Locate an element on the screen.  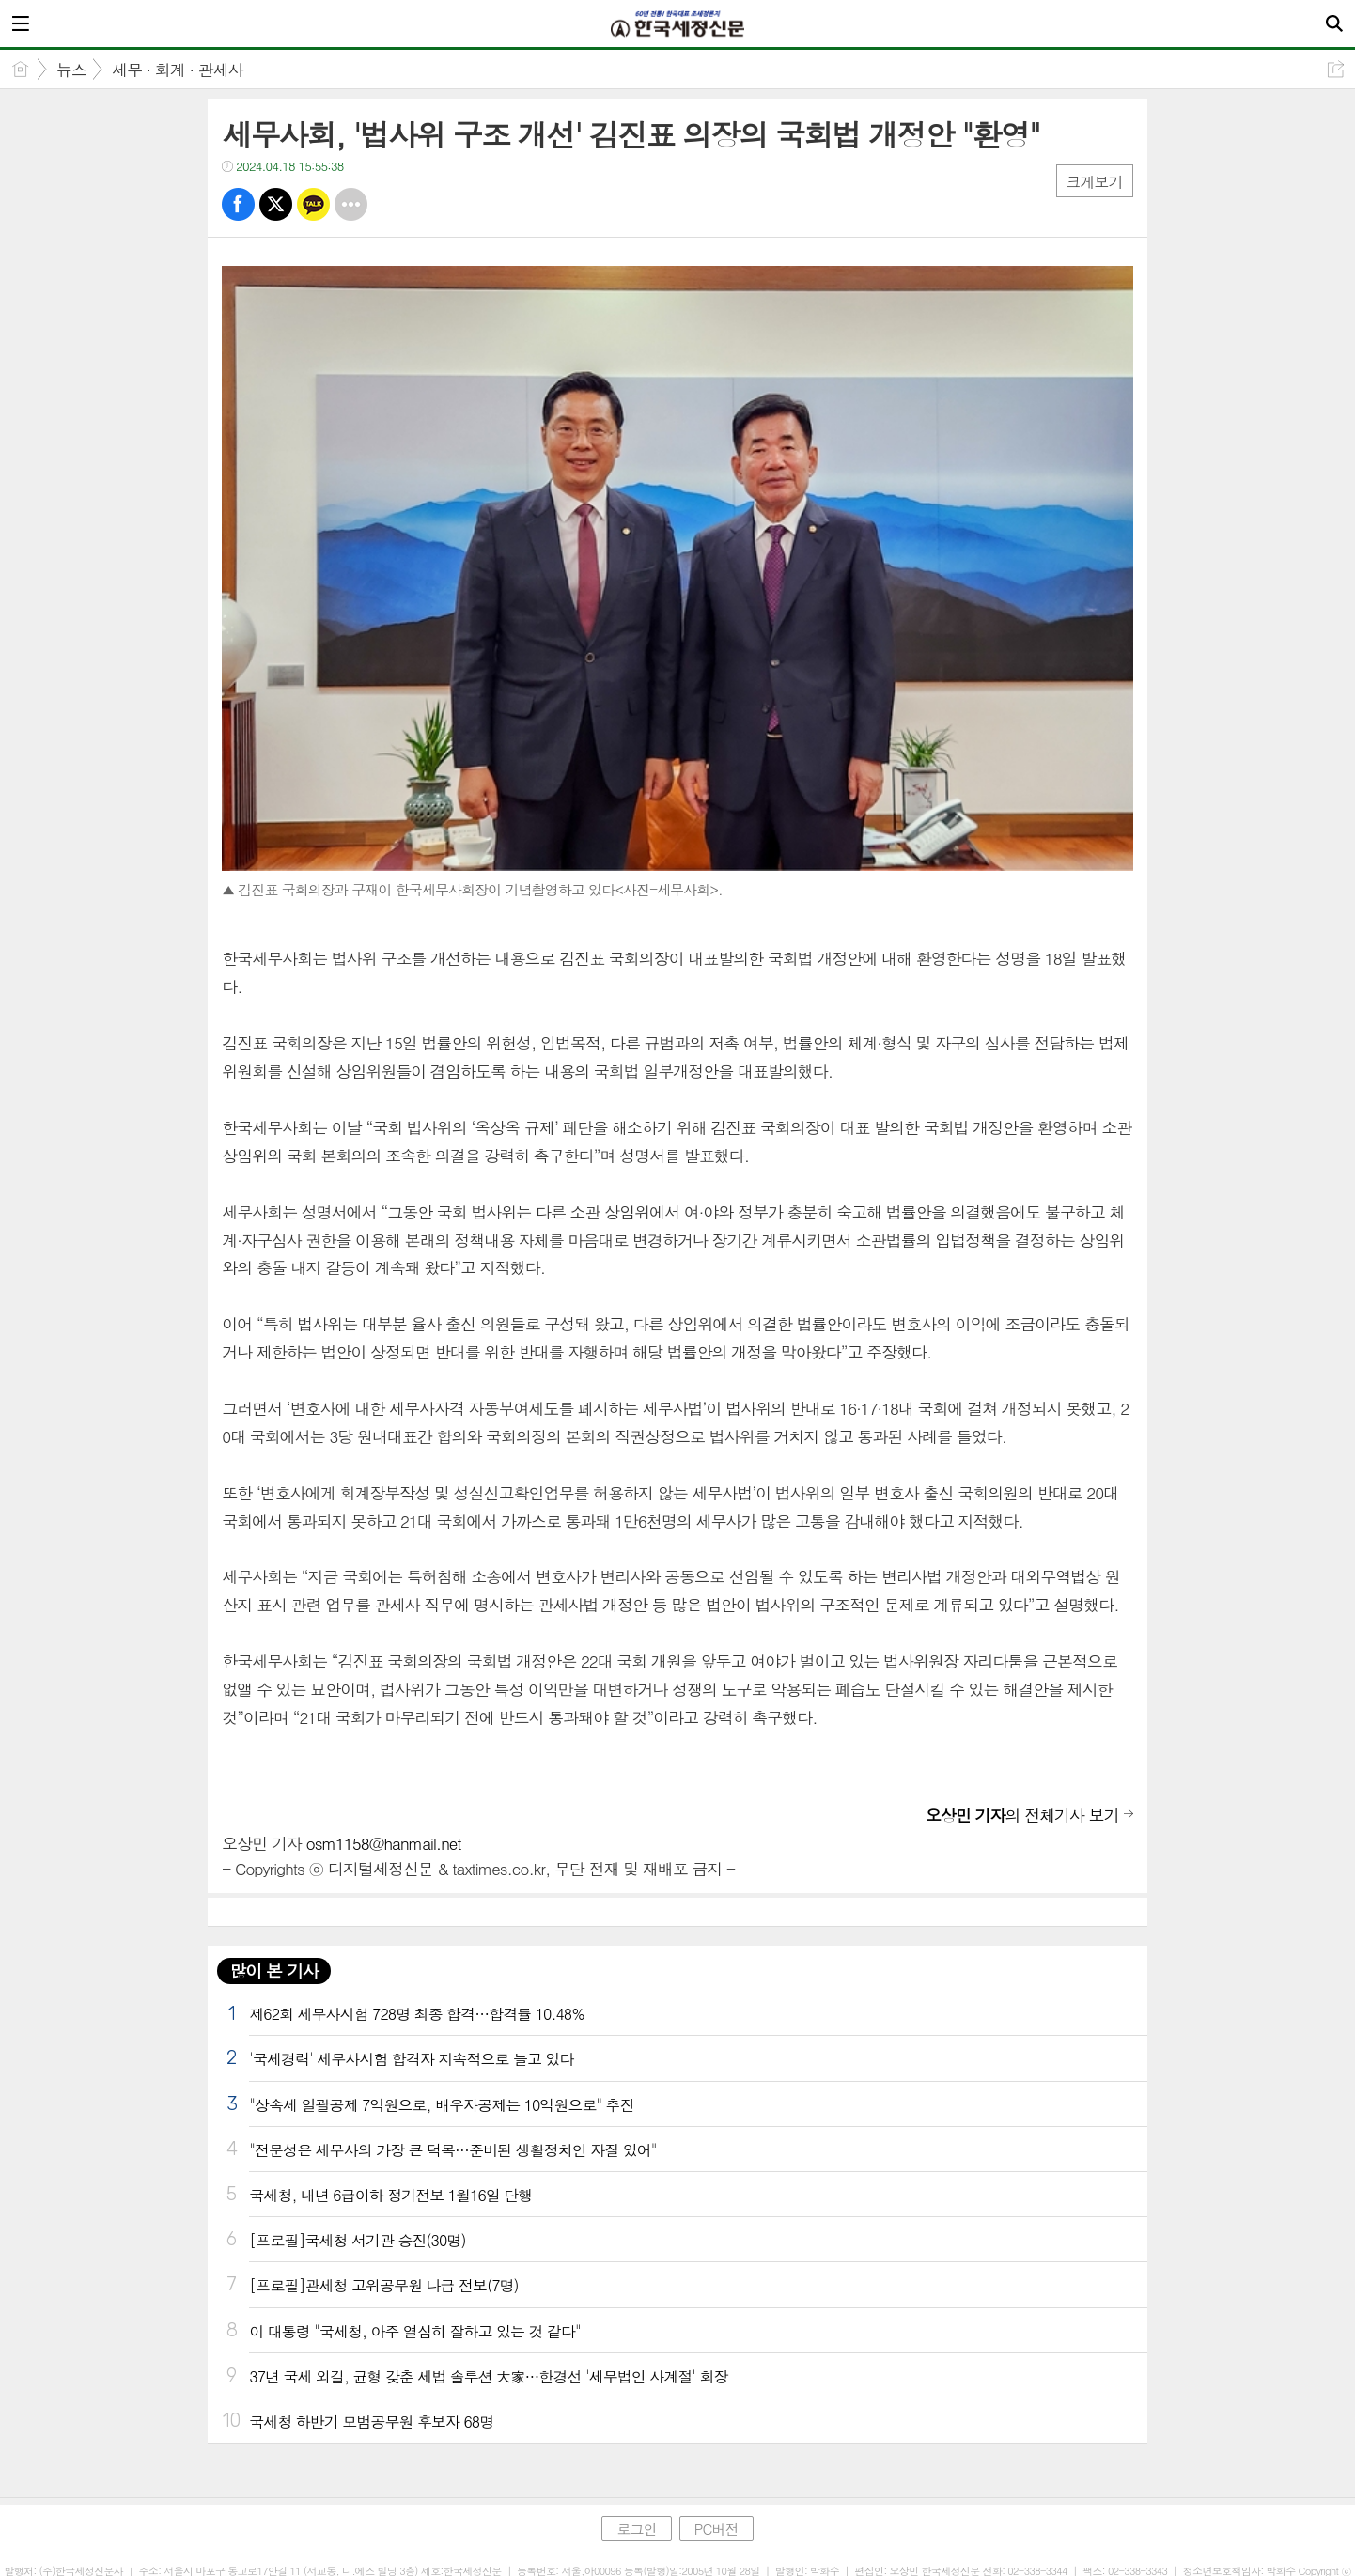
공유하기 is located at coordinates (1336, 69).